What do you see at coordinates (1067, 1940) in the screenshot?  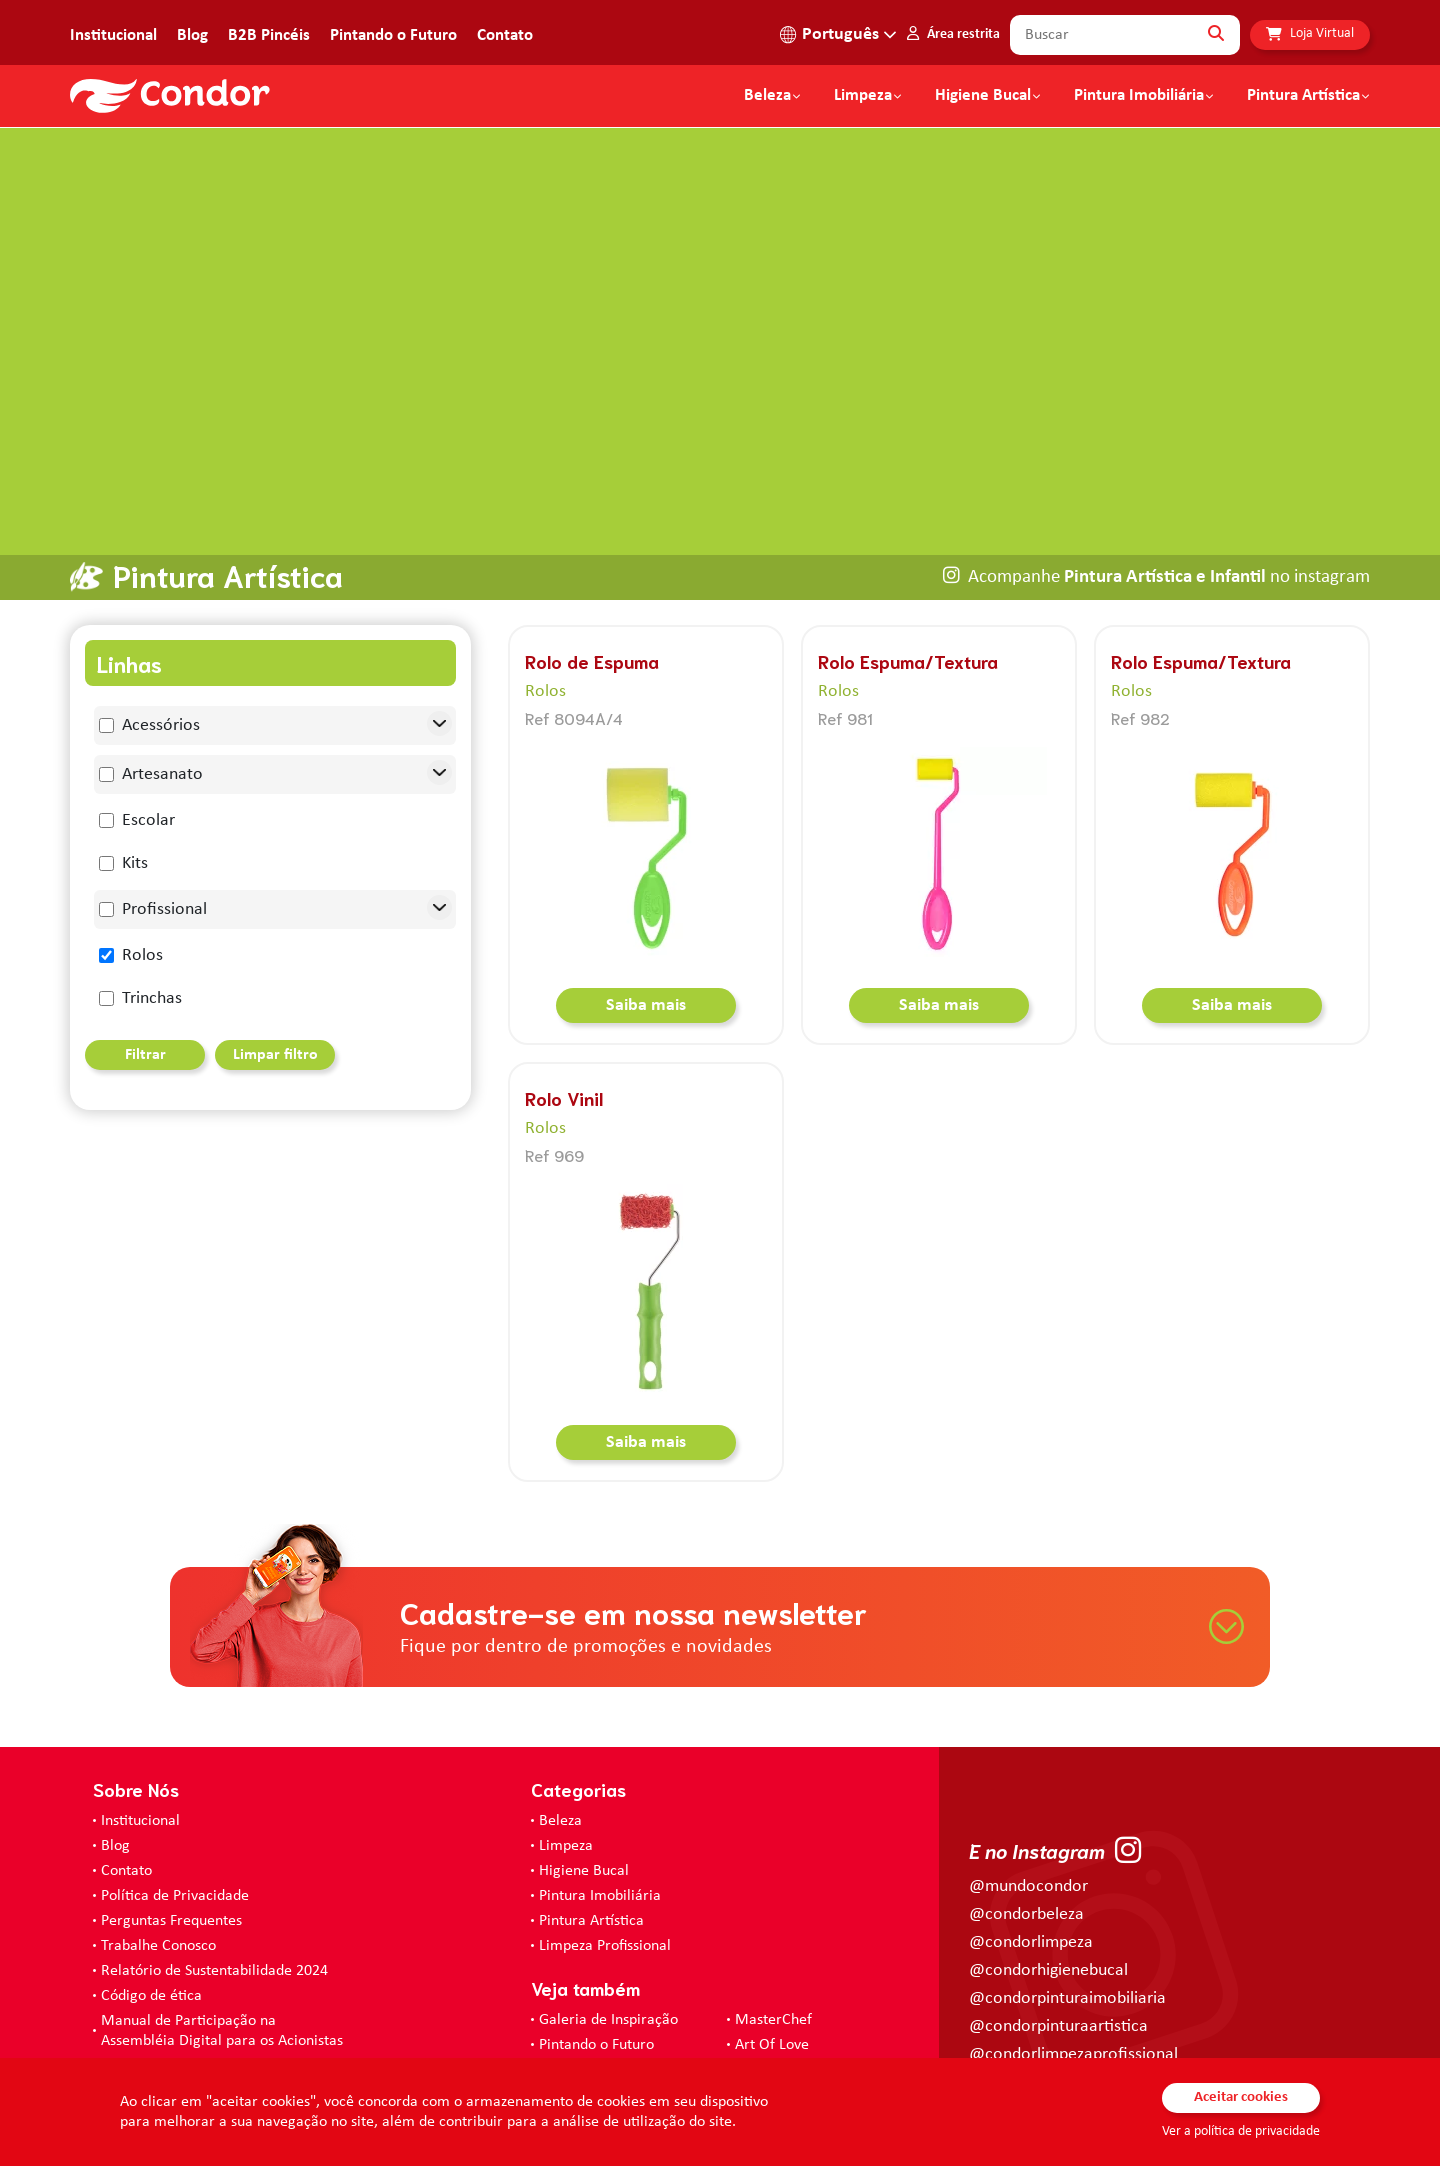 I see `@condorpinturaimobiliaria` at bounding box center [1067, 1940].